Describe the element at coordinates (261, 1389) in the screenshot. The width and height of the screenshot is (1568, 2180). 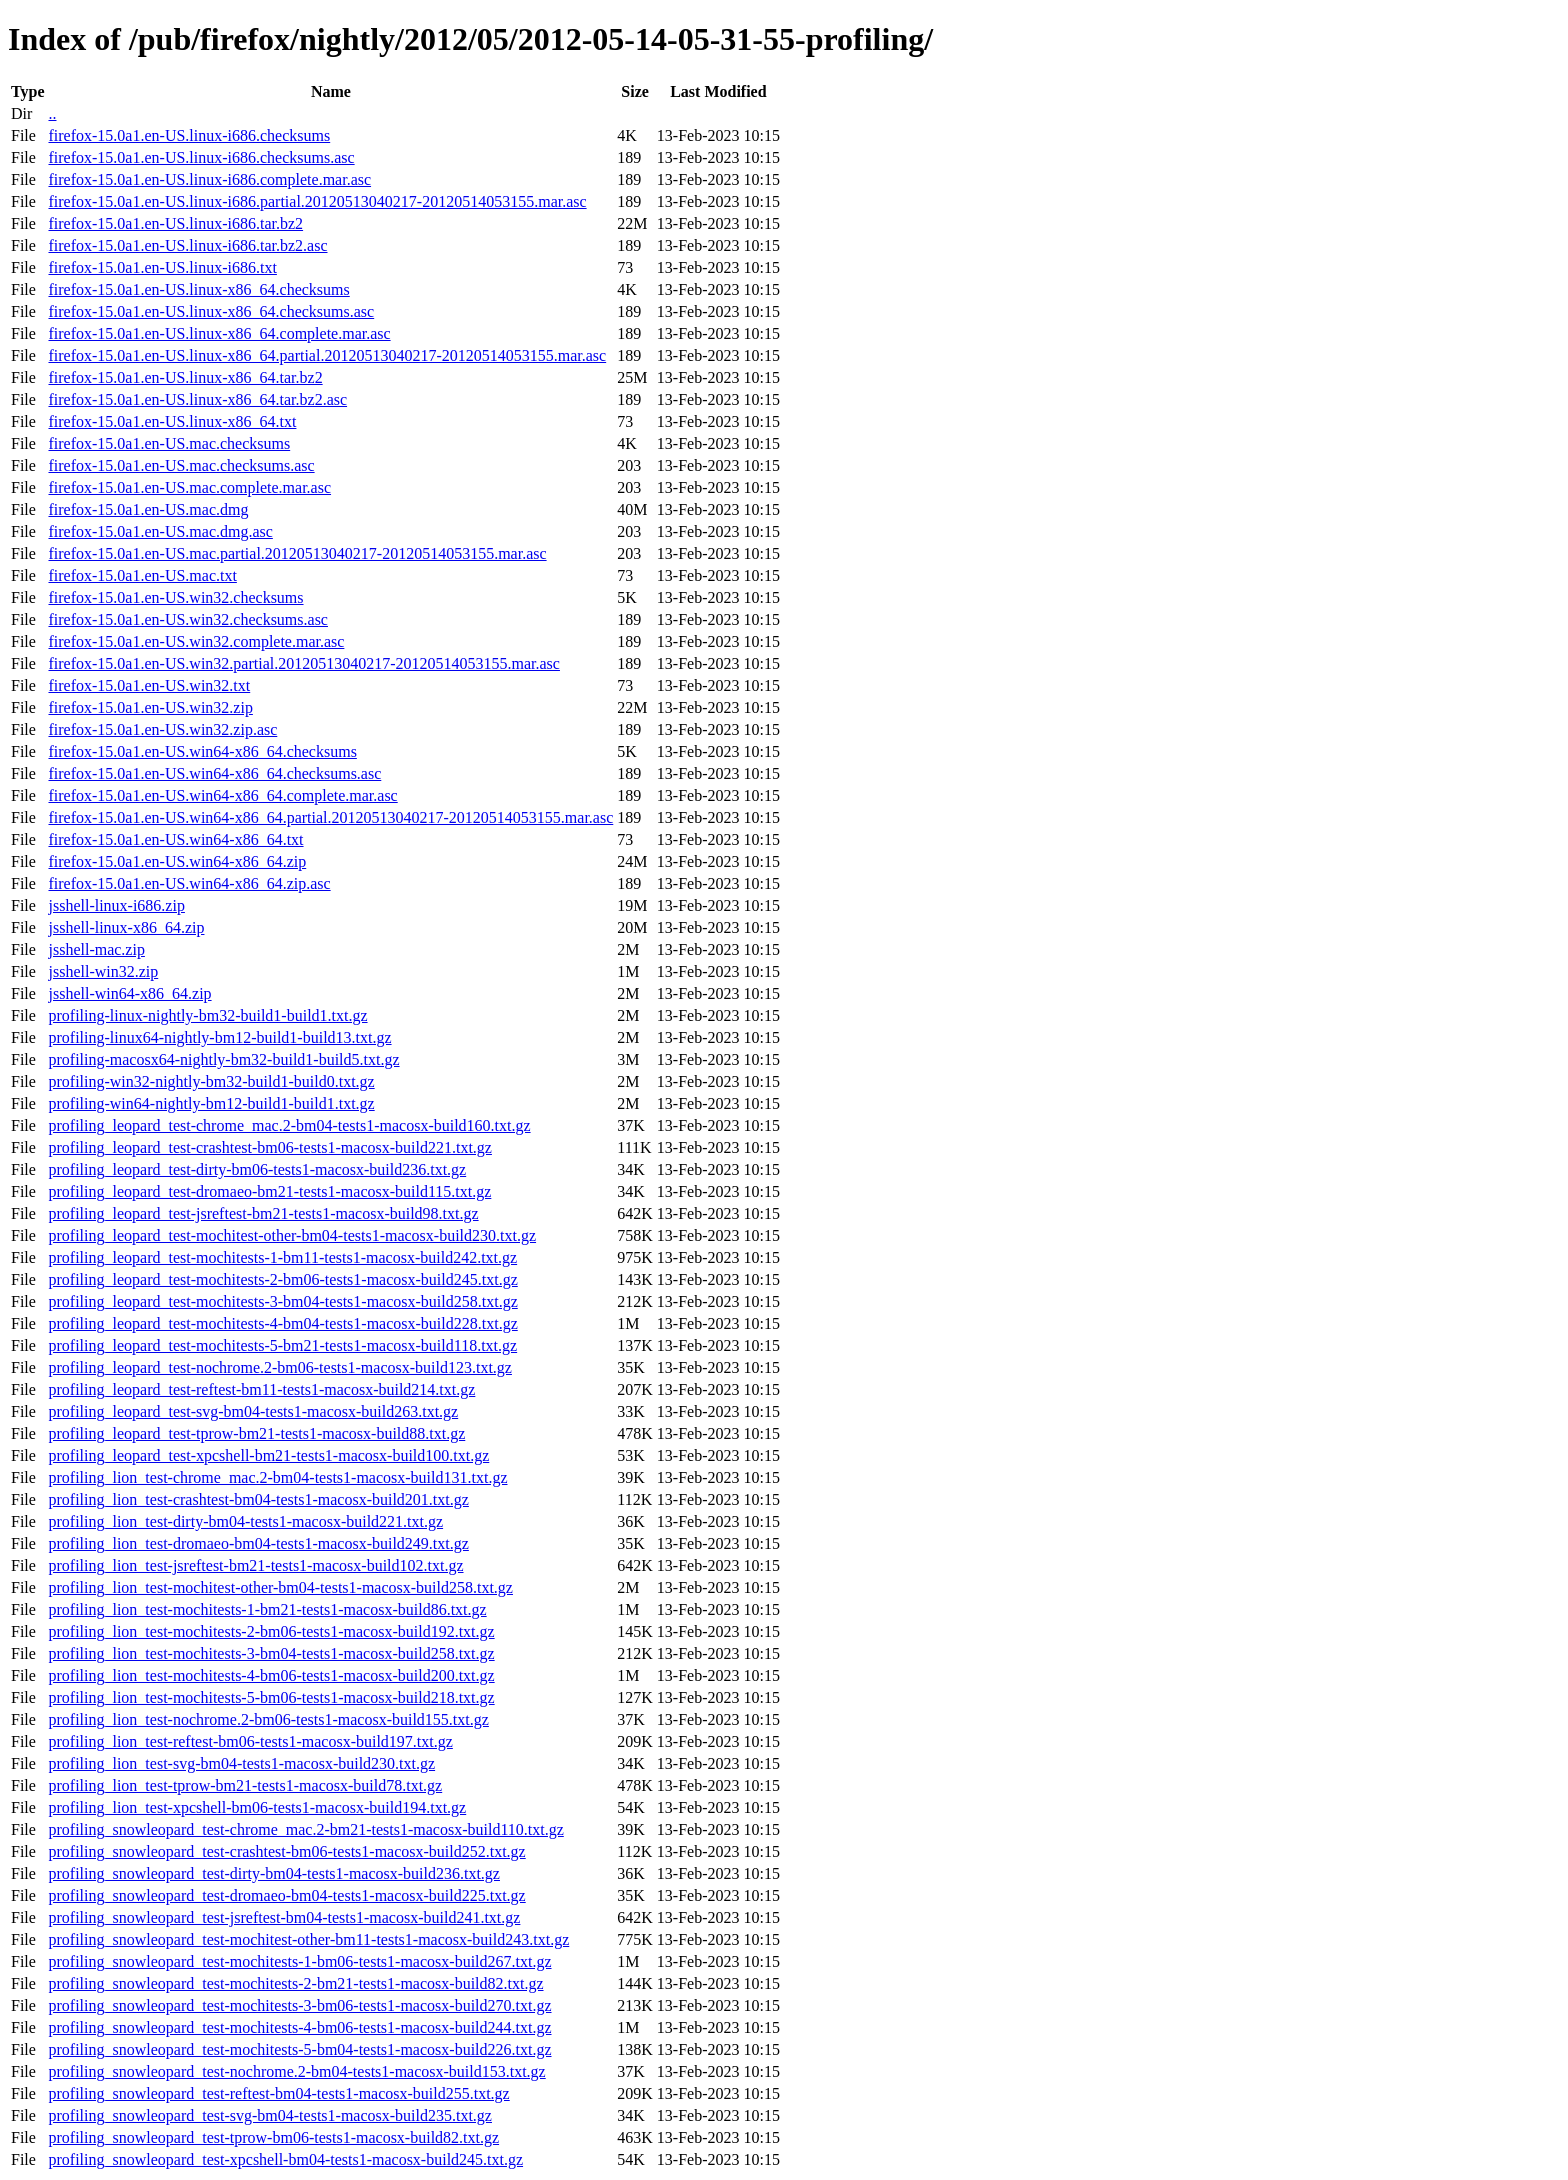
I see `profiling_leopard_test-reftest-bm11-tests1-macosx-build214.txt.gz` at that location.